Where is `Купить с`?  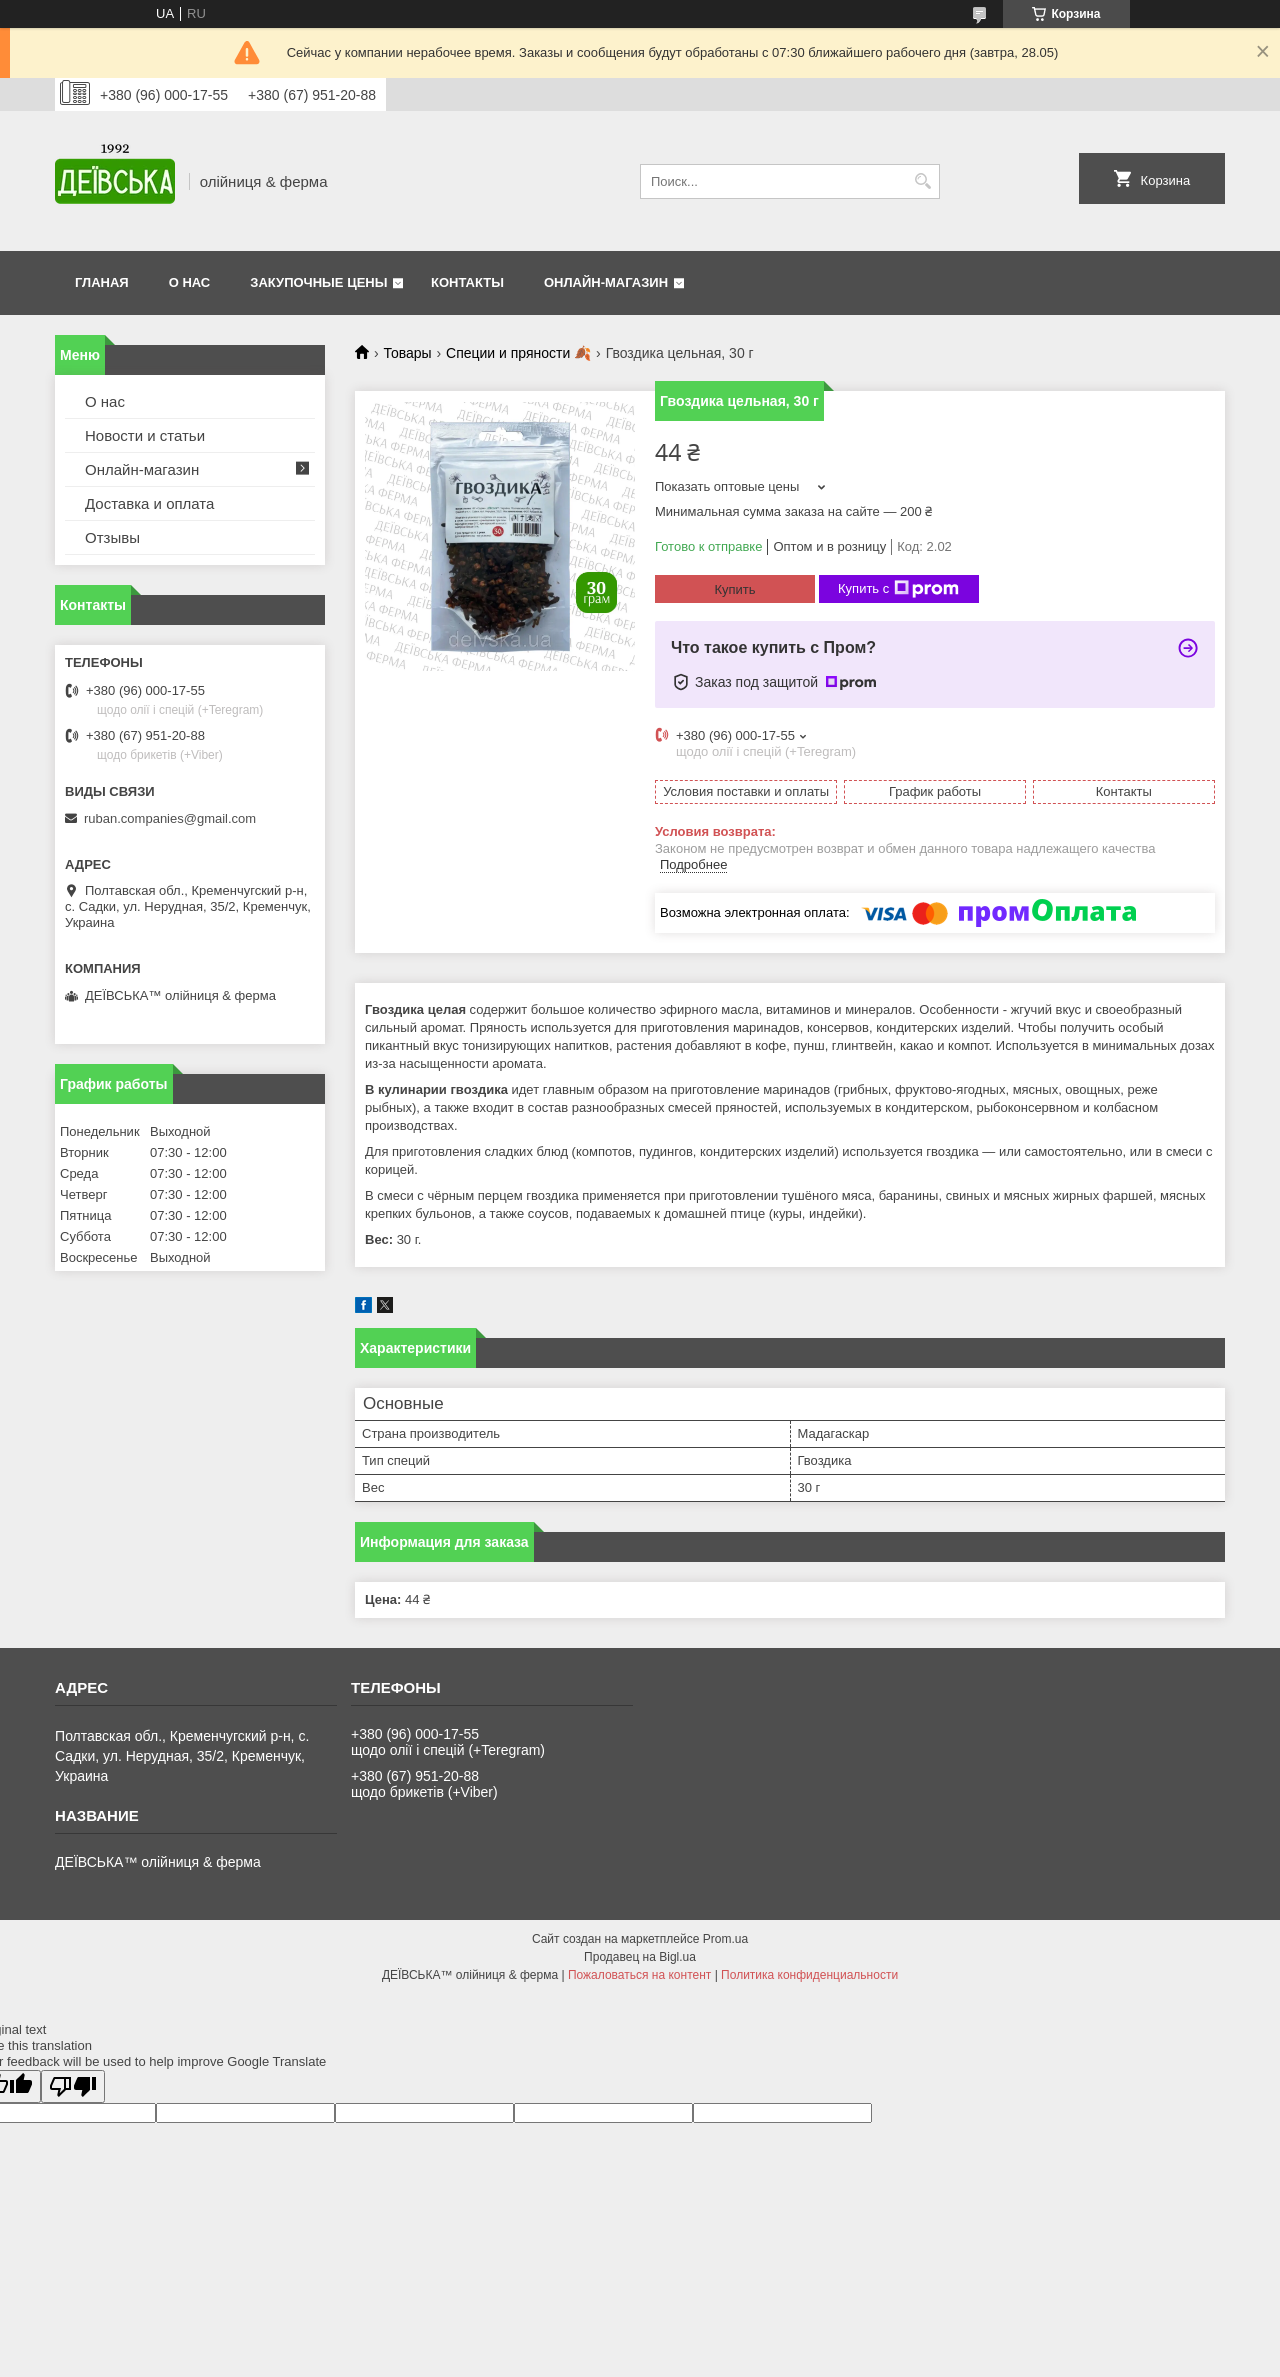 Купить с is located at coordinates (898, 589).